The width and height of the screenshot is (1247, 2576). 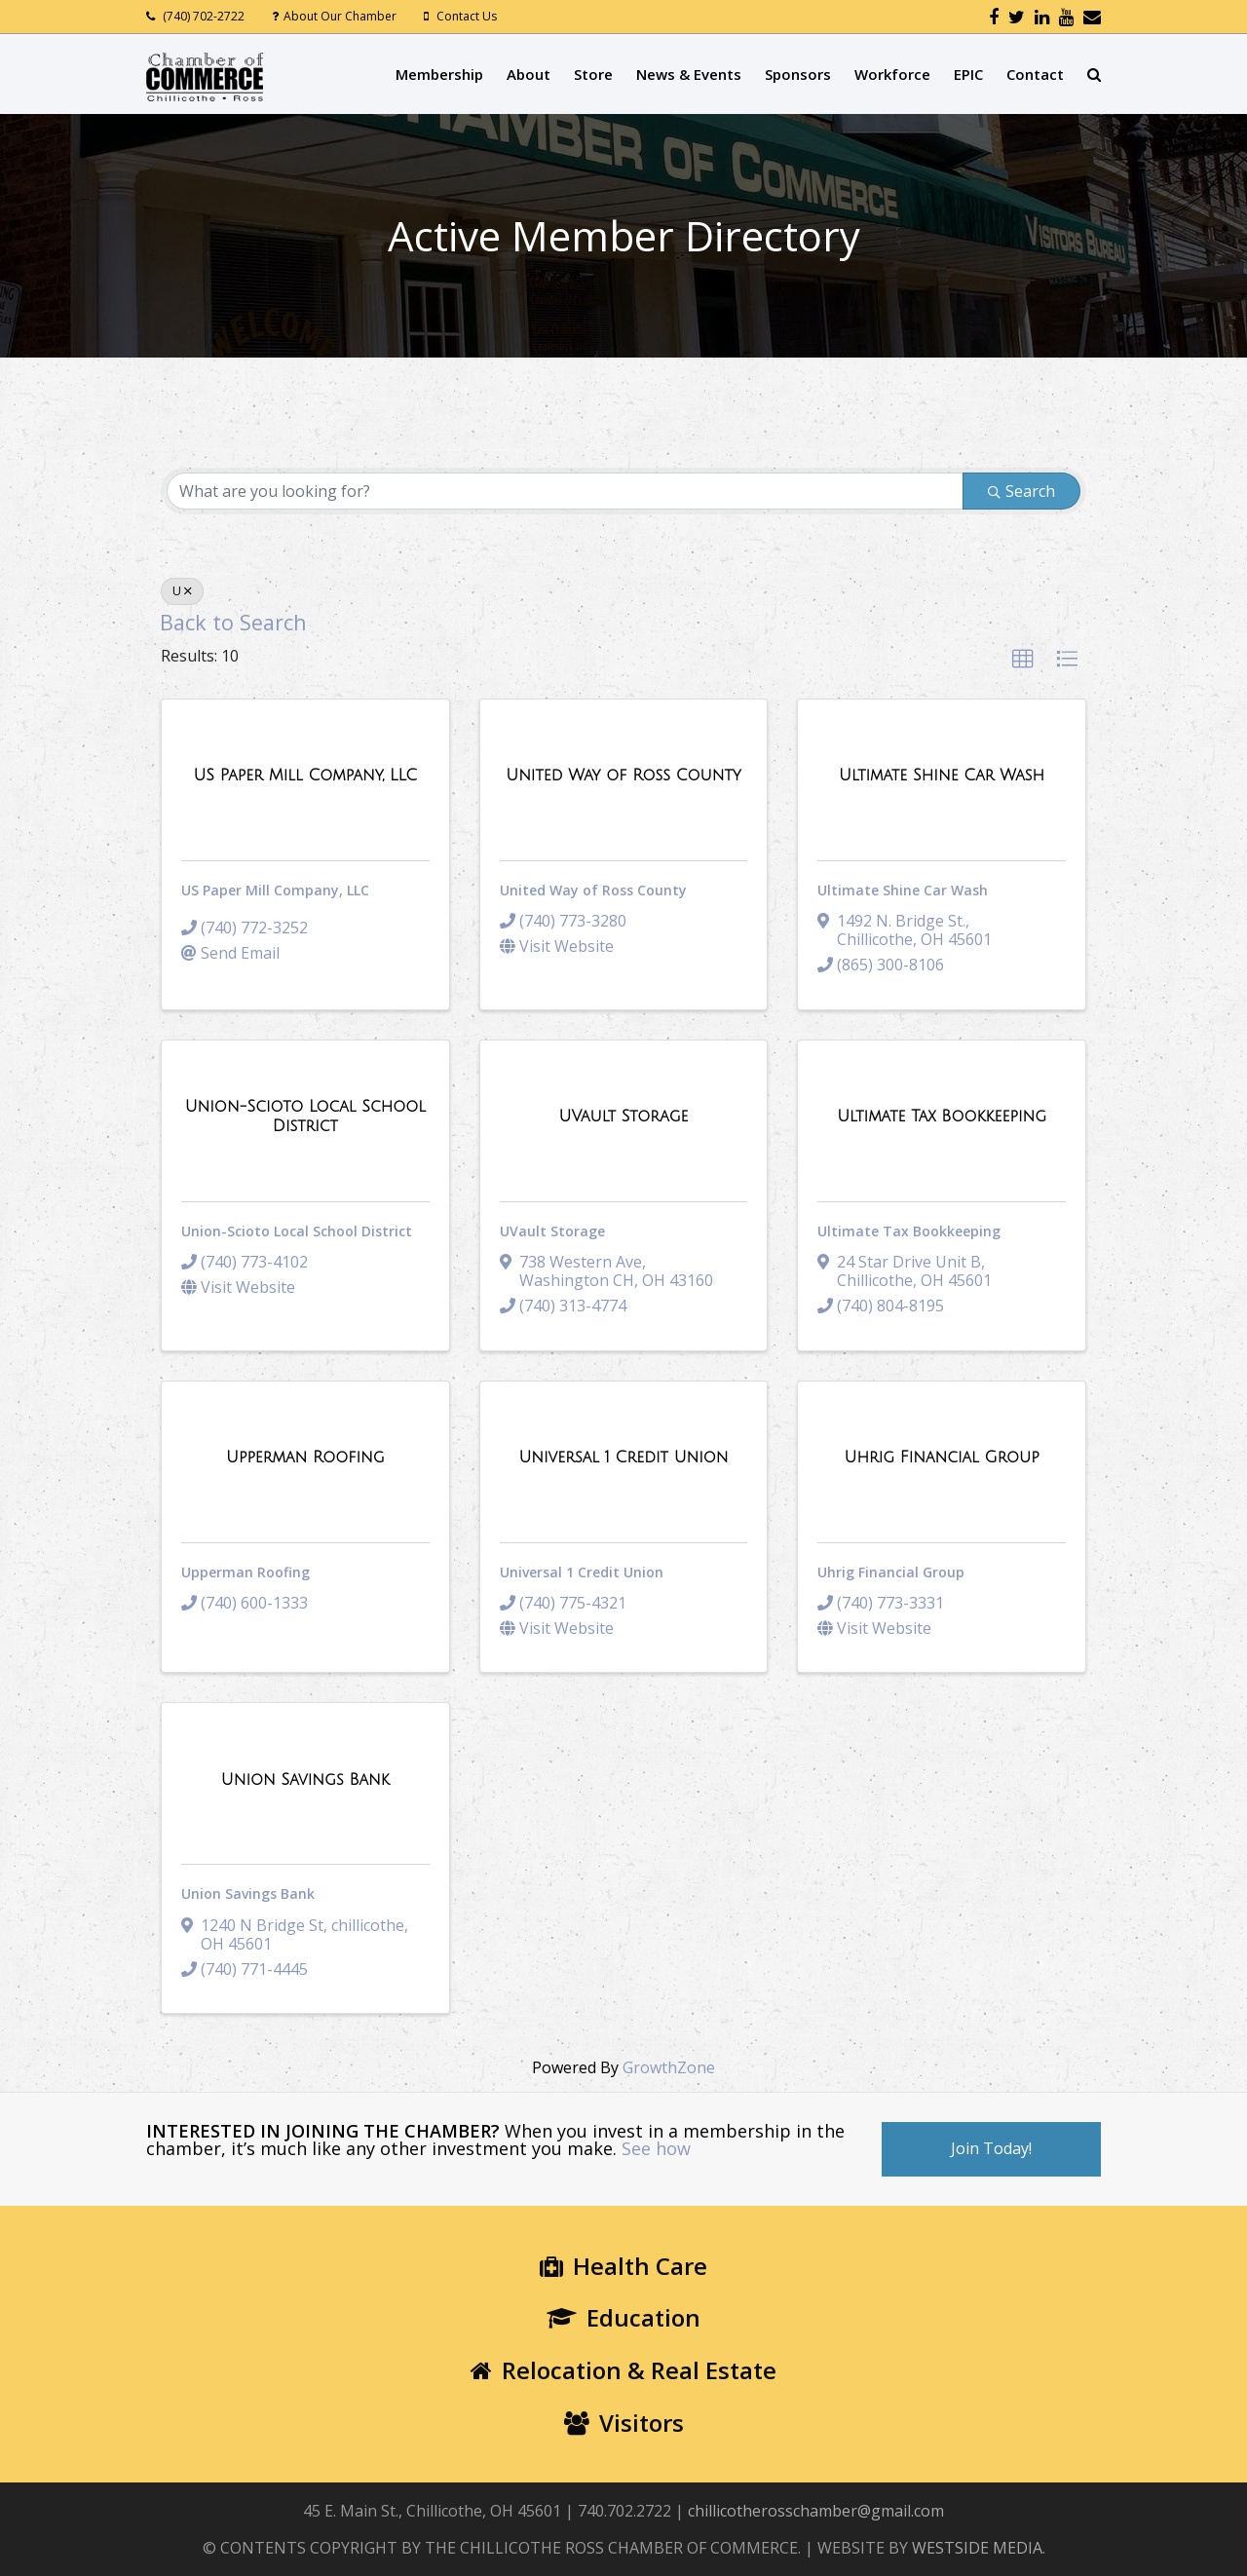 I want to click on Upperman Roofing, so click(x=245, y=1572).